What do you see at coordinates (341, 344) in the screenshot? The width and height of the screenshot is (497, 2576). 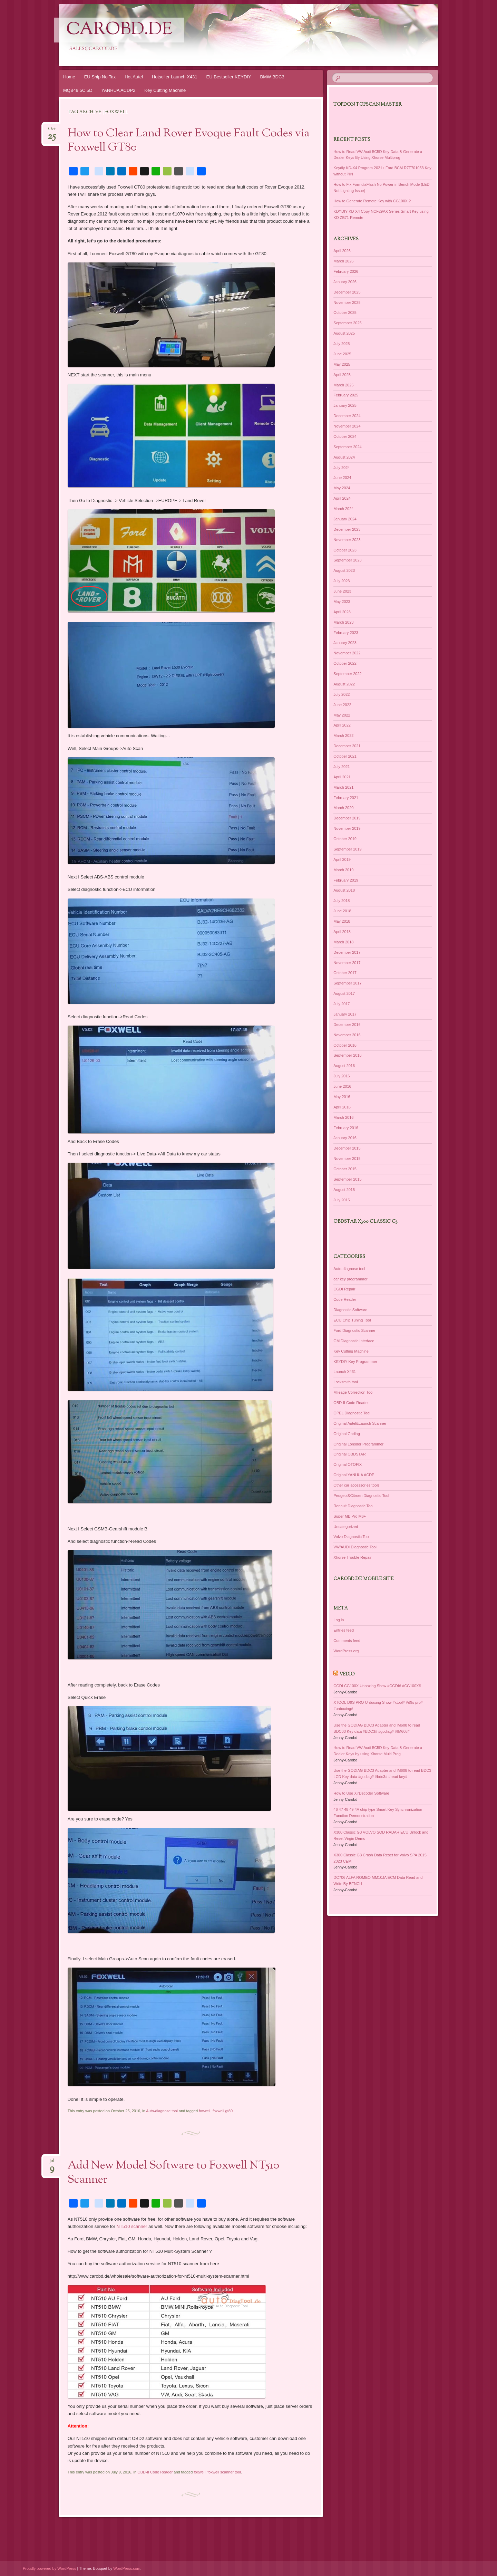 I see `July 2025` at bounding box center [341, 344].